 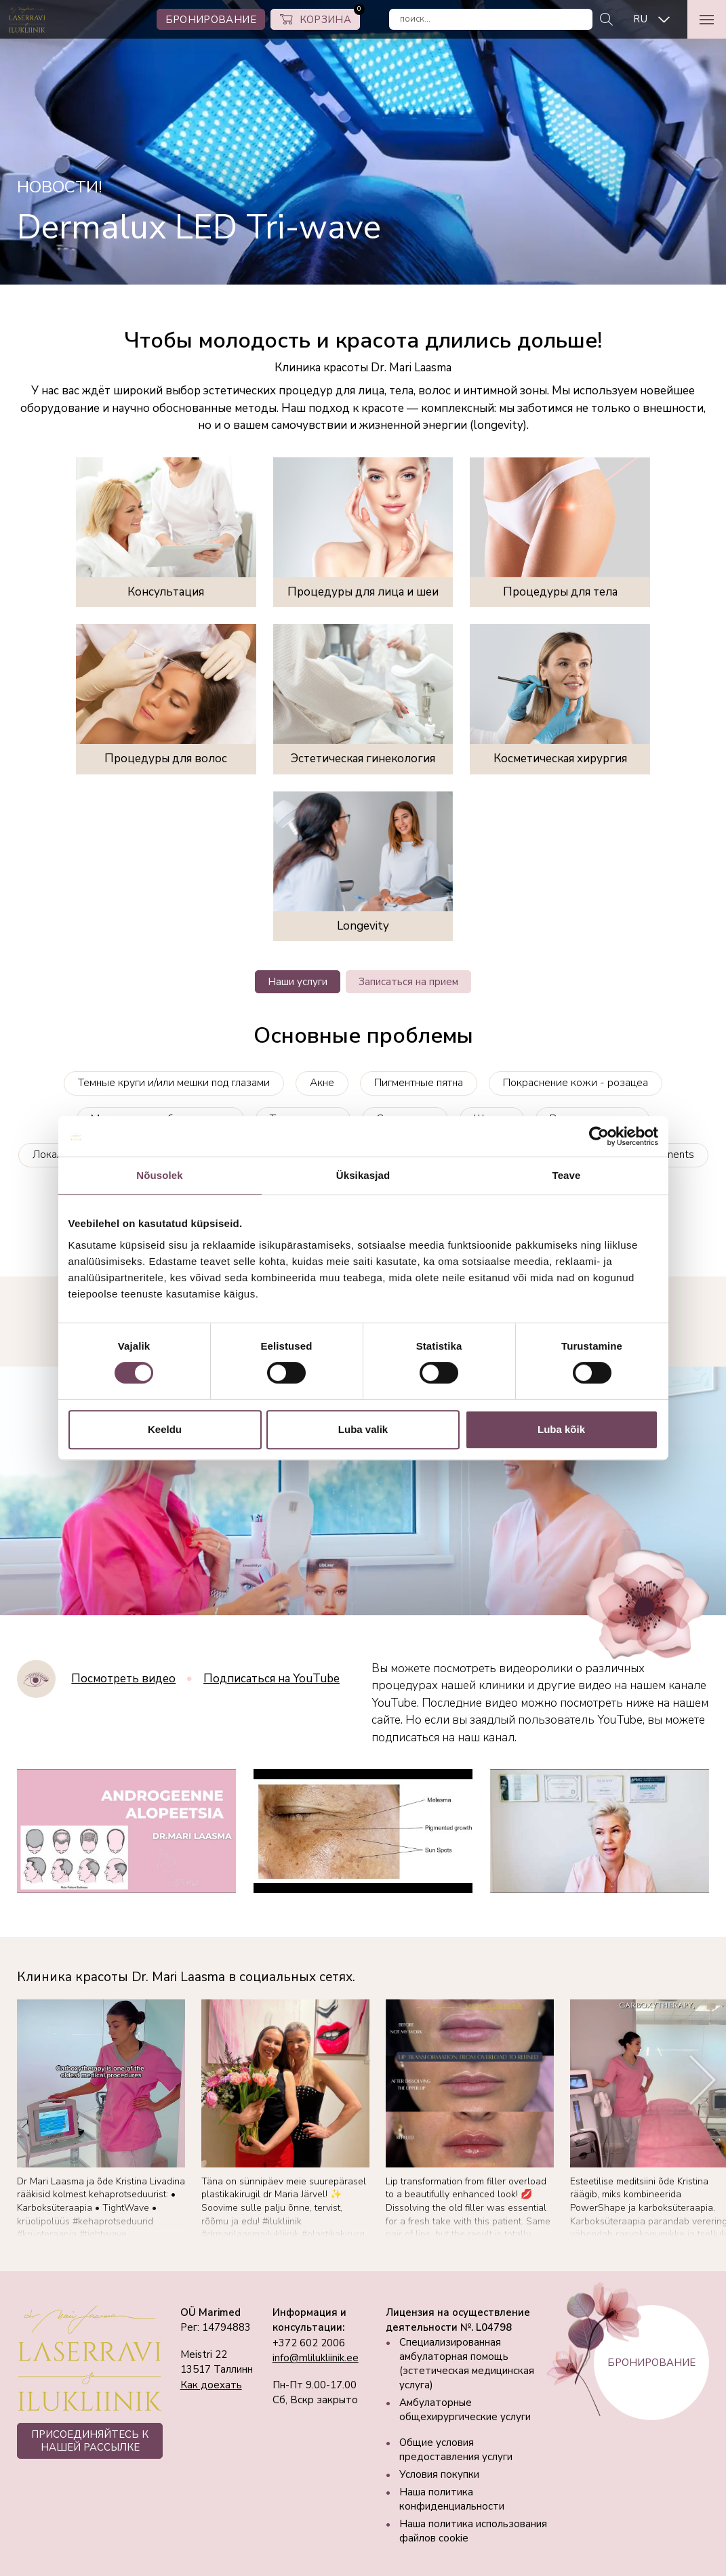 What do you see at coordinates (123, 1679) in the screenshot?
I see `Посмотреть видео` at bounding box center [123, 1679].